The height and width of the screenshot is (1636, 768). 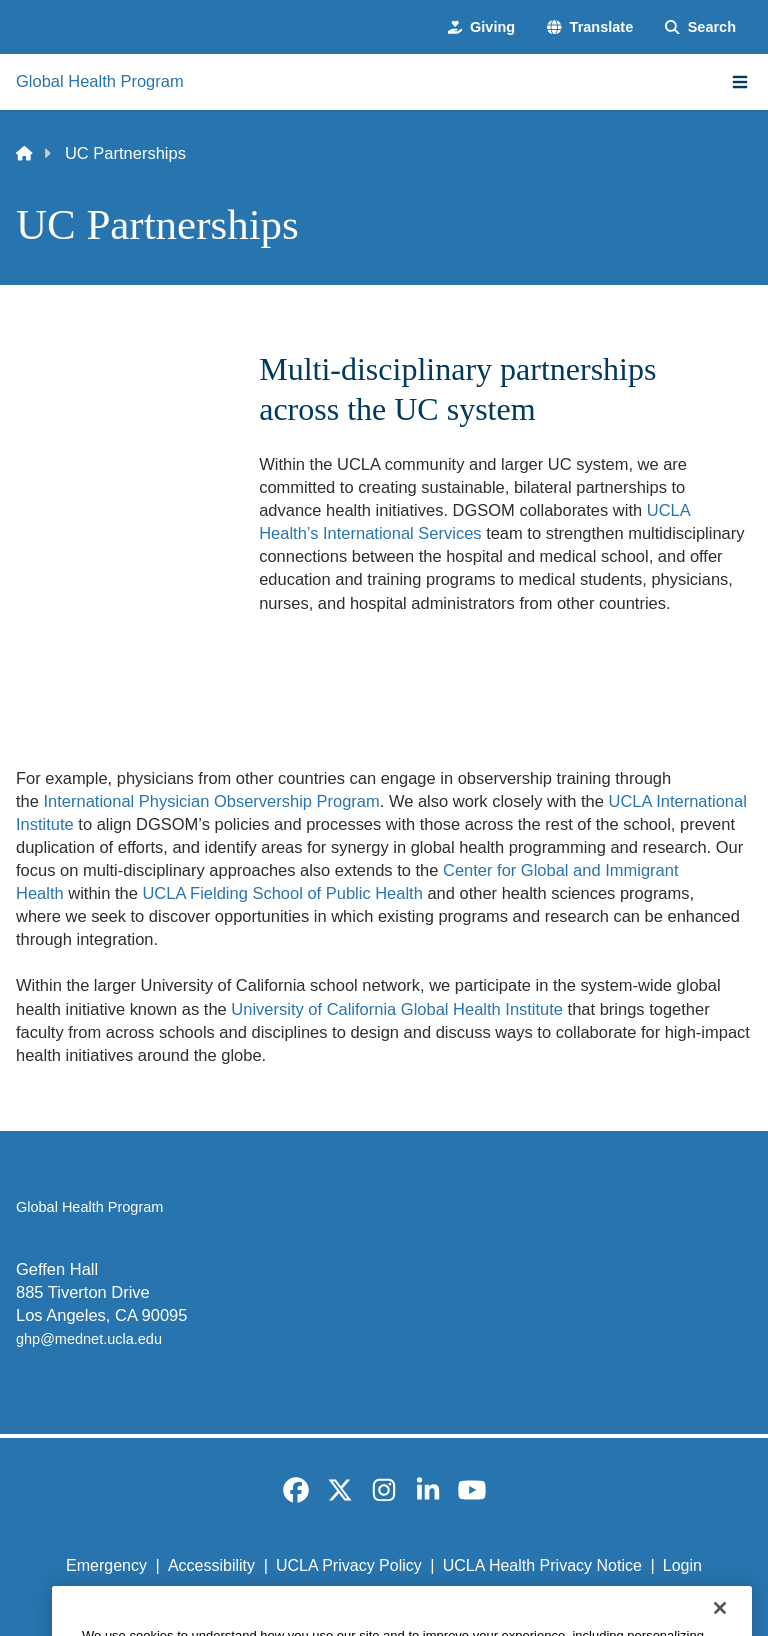 What do you see at coordinates (212, 801) in the screenshot?
I see `International Physician Observership Program` at bounding box center [212, 801].